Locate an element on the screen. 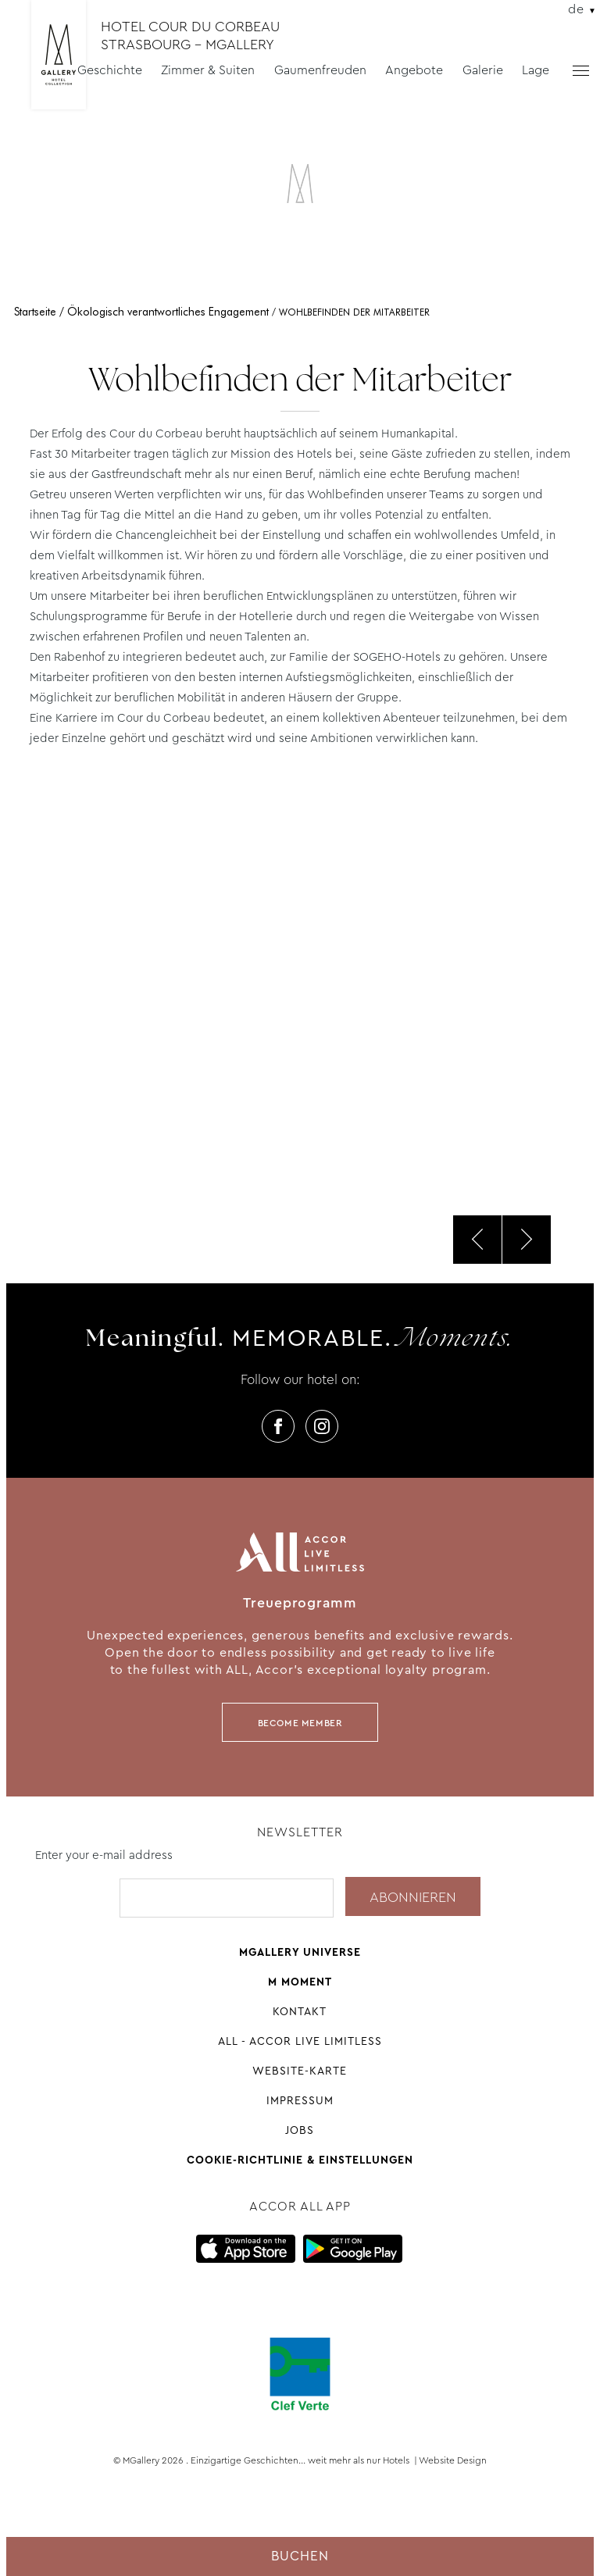 The height and width of the screenshot is (2576, 600). Kontakt is located at coordinates (300, 2011).